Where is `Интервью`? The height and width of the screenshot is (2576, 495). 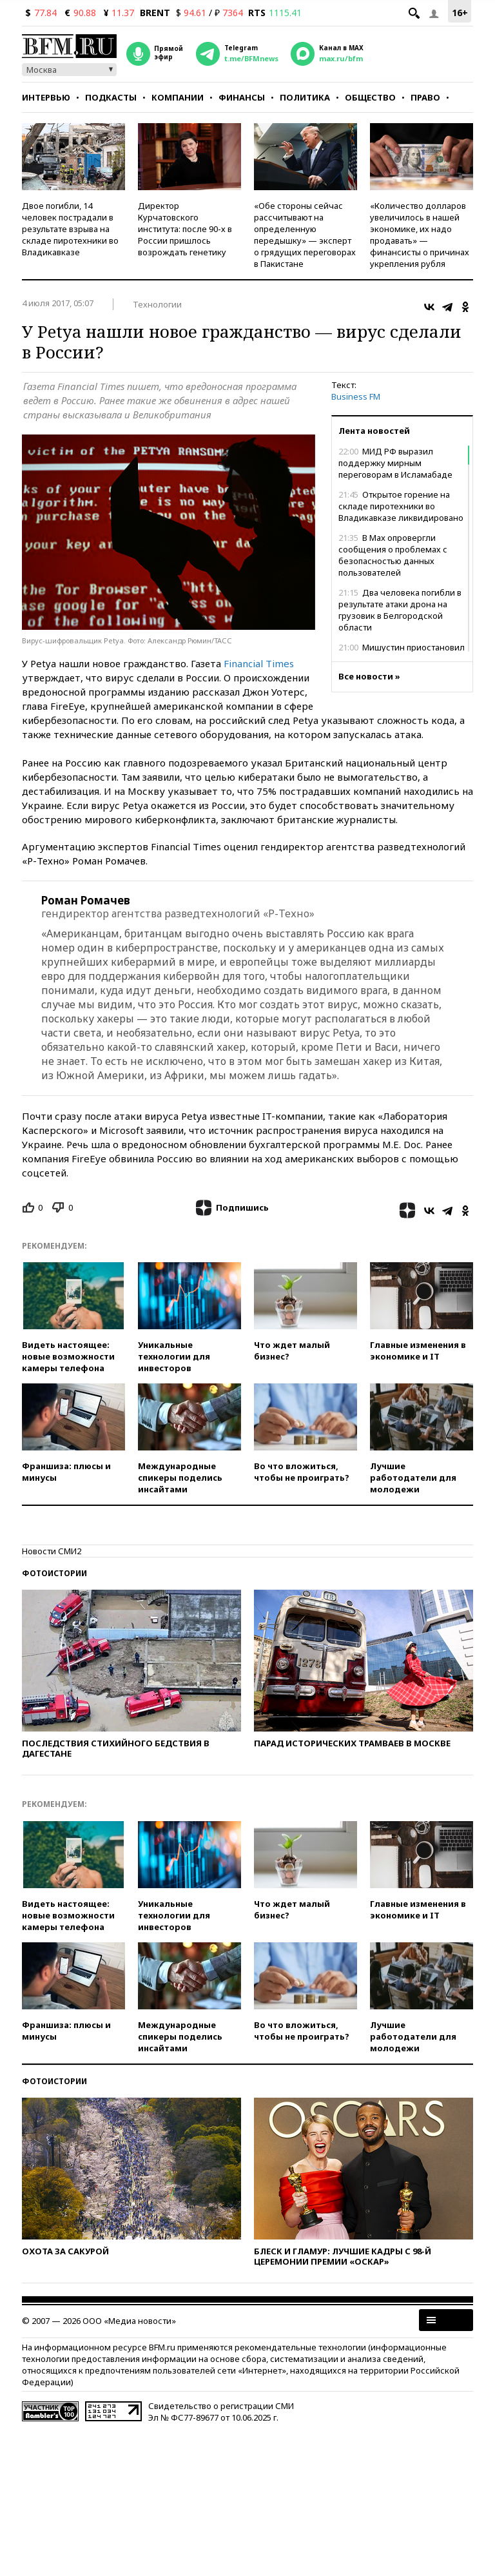
Интервью is located at coordinates (46, 97).